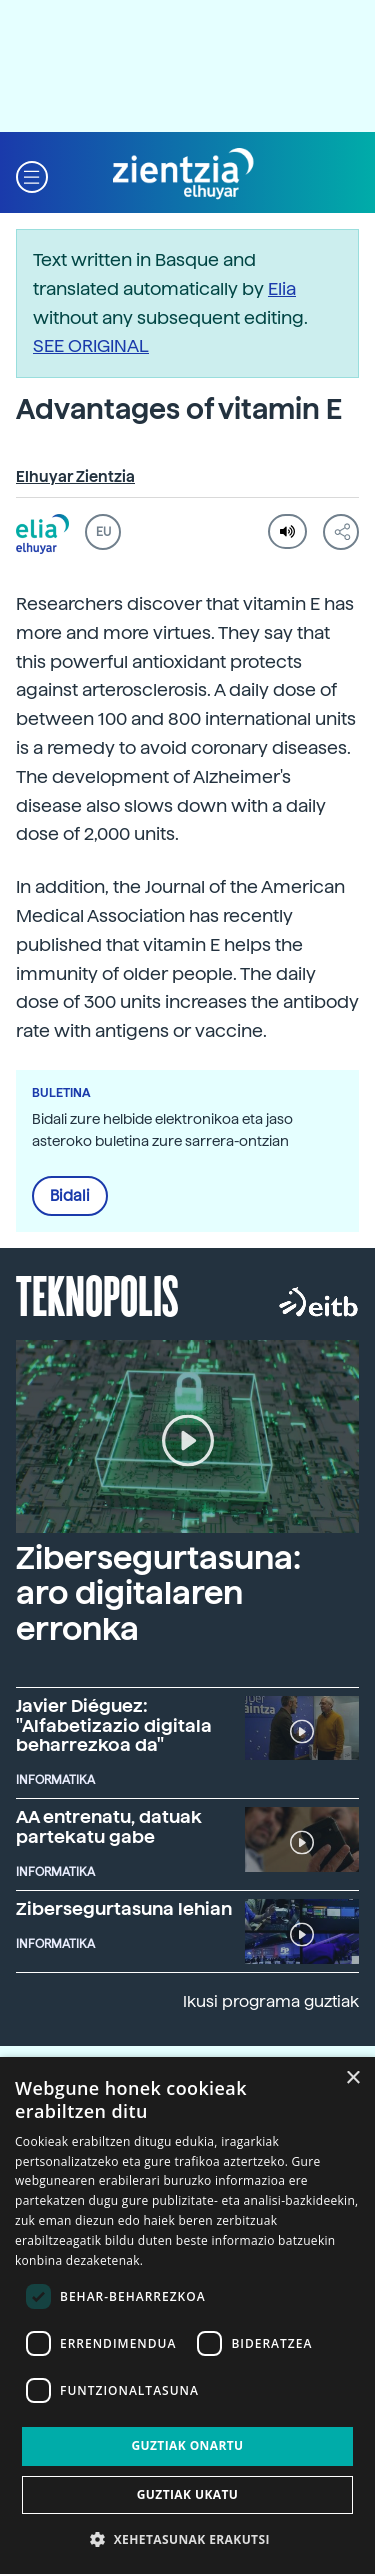 The width and height of the screenshot is (375, 2574). What do you see at coordinates (114, 1725) in the screenshot?
I see `Javier Diéguez: "Alfabetizazio digitala beharrezkoa da"` at bounding box center [114, 1725].